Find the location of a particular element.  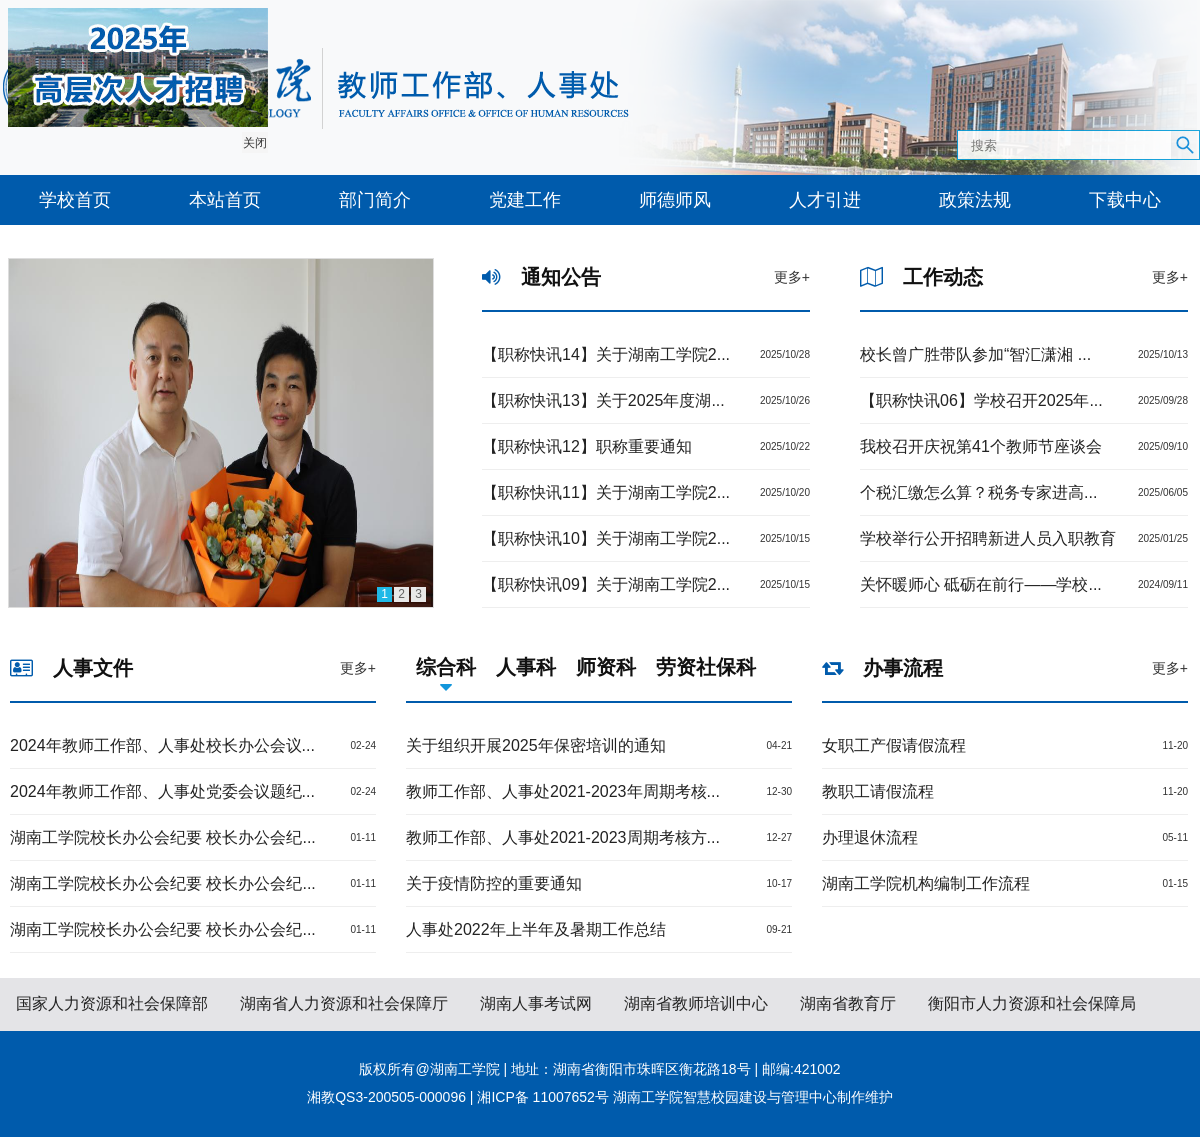

综合科 is located at coordinates (446, 667).